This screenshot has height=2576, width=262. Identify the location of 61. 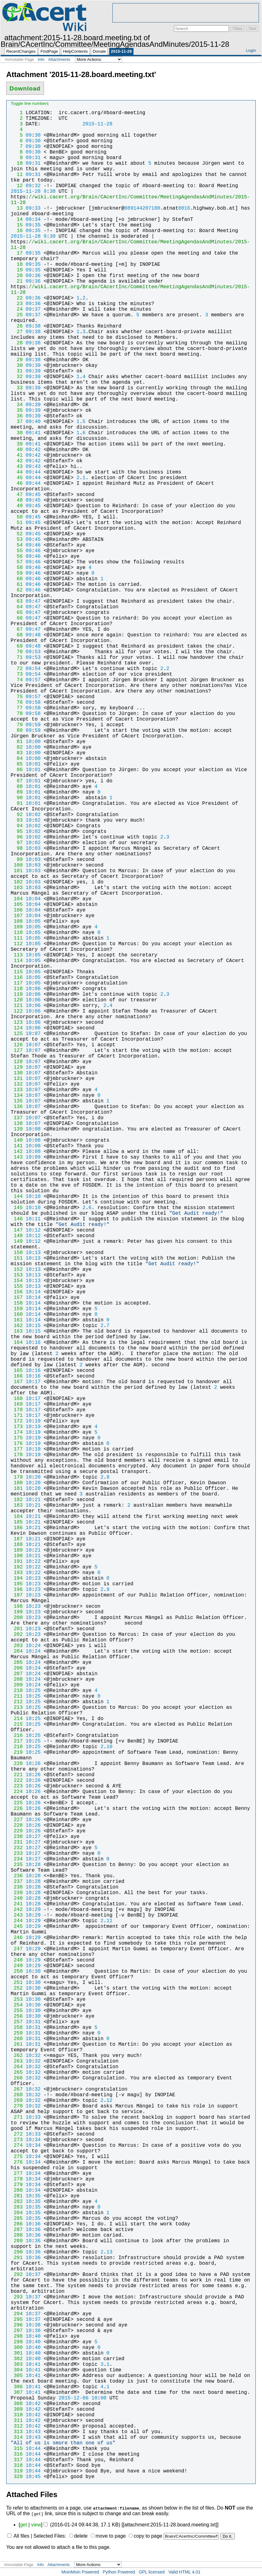
(16, 584).